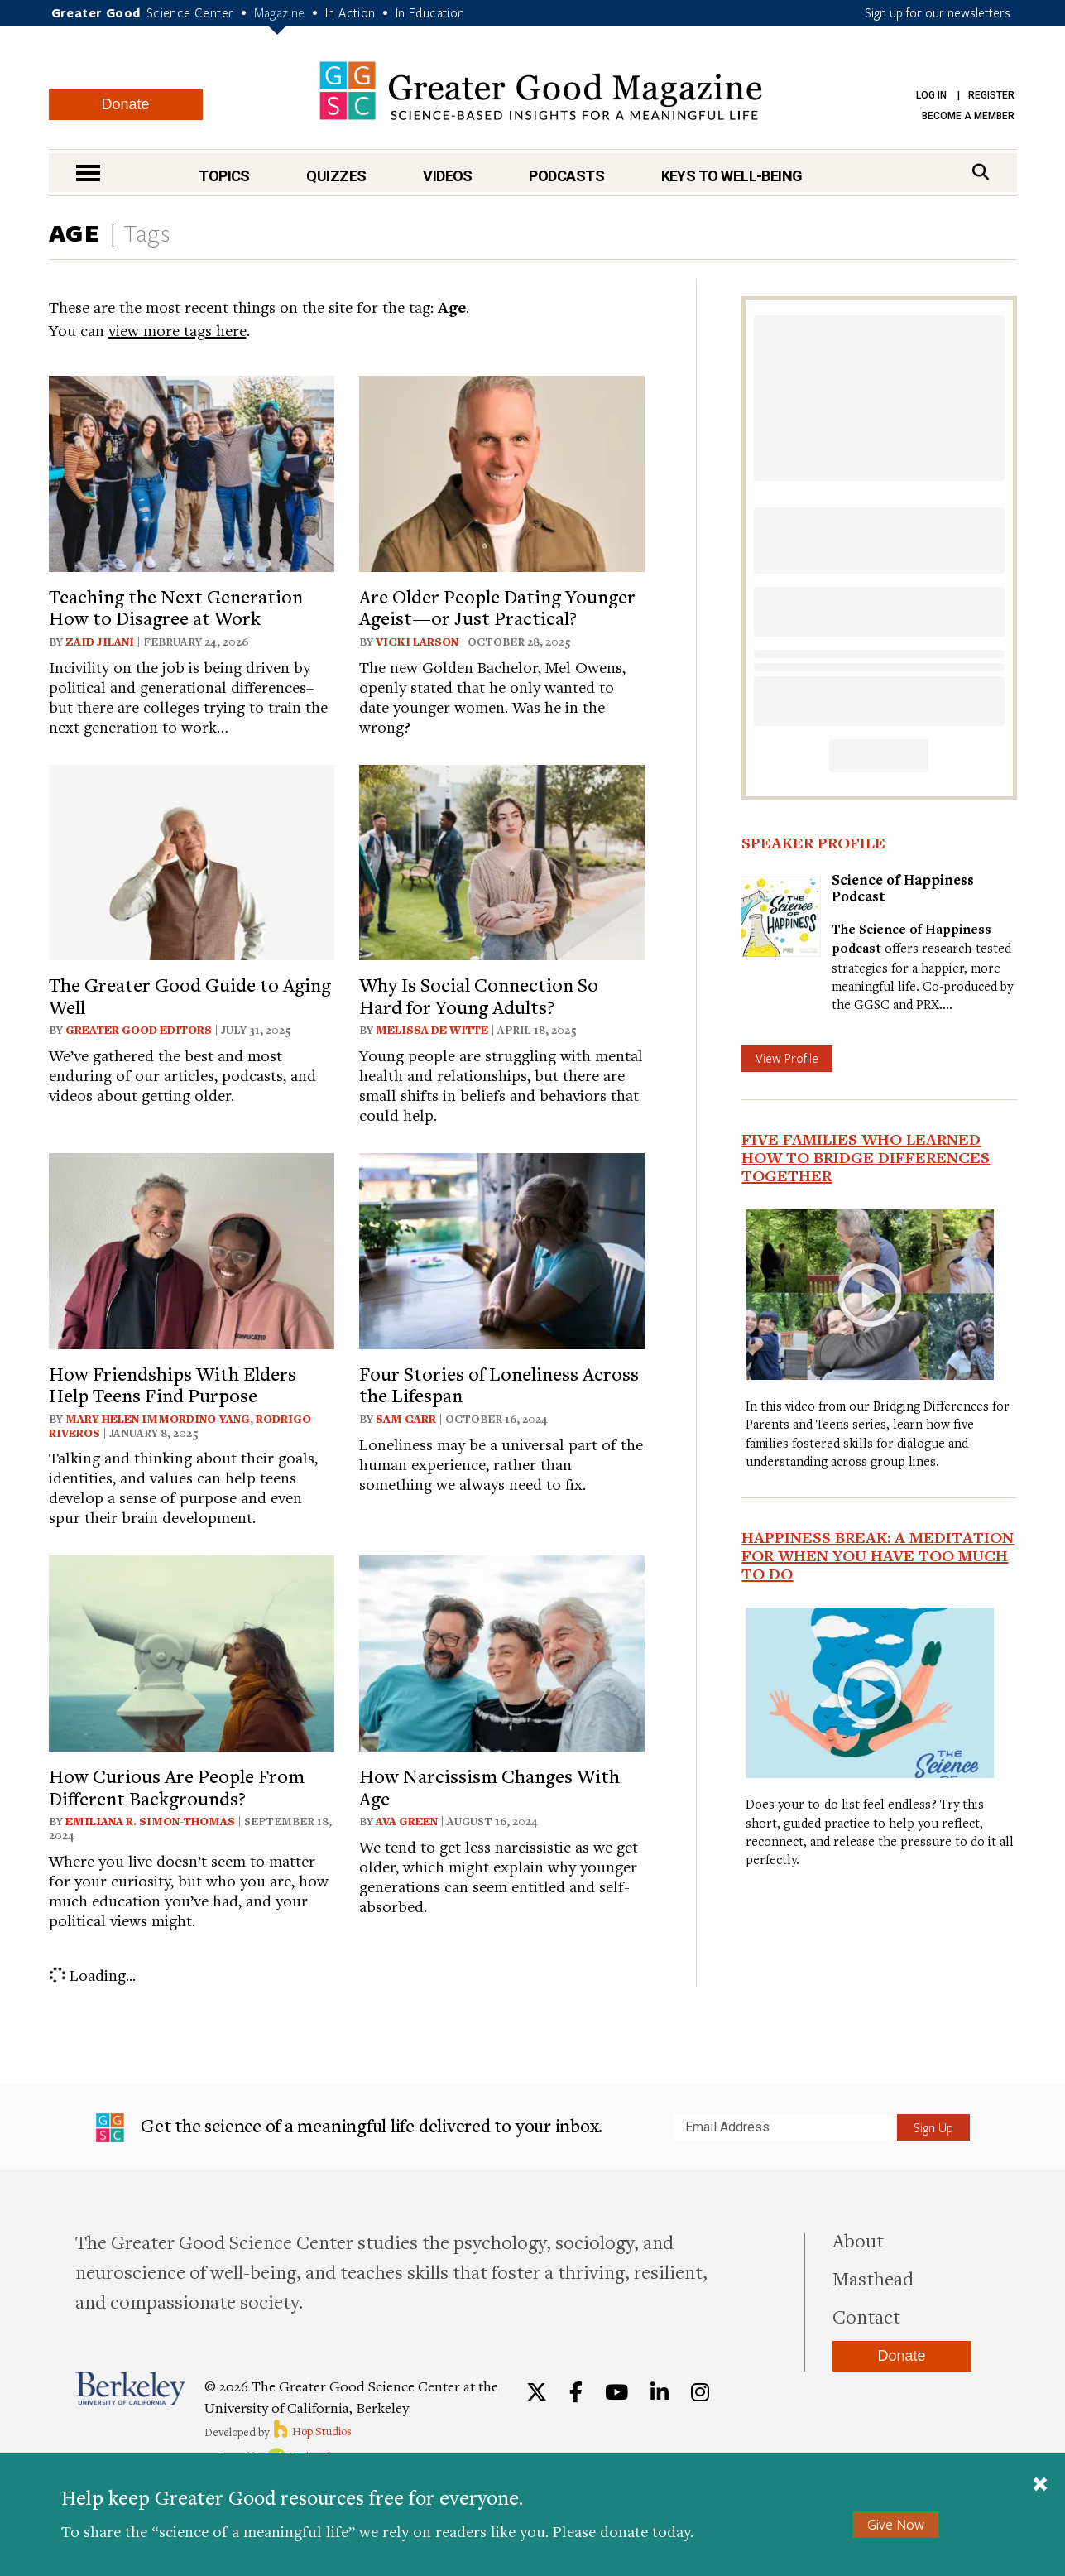 This screenshot has height=2576, width=1065. Describe the element at coordinates (980, 171) in the screenshot. I see `[Search]` at that location.